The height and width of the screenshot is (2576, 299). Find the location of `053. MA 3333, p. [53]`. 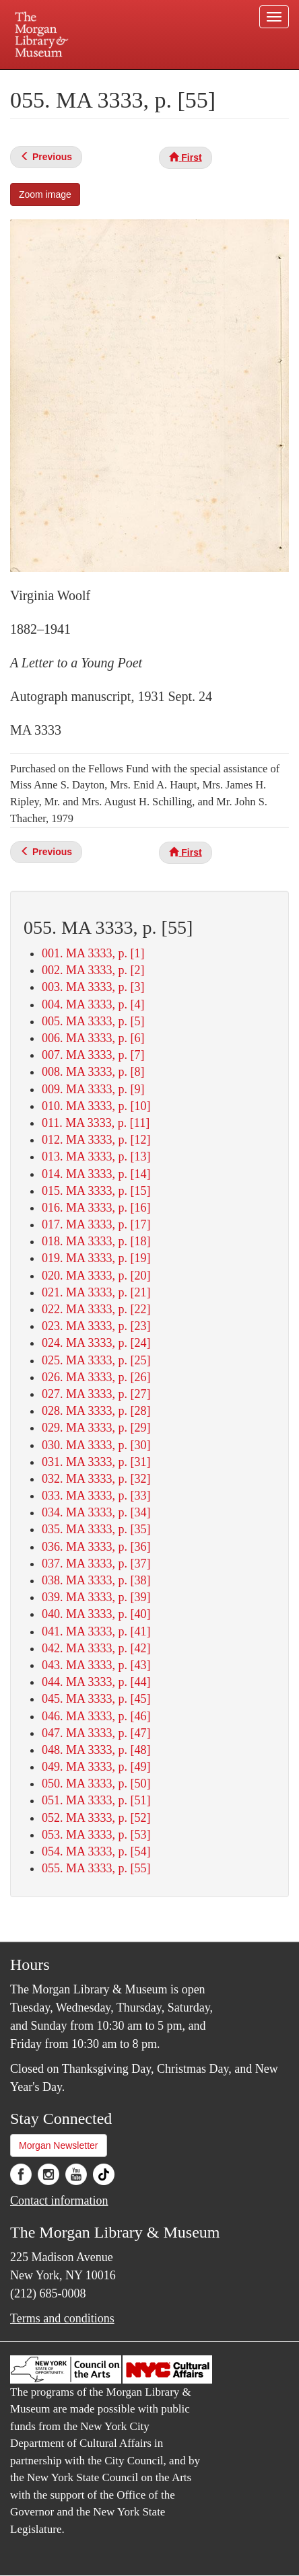

053. MA 3333, p. [53] is located at coordinates (96, 1834).